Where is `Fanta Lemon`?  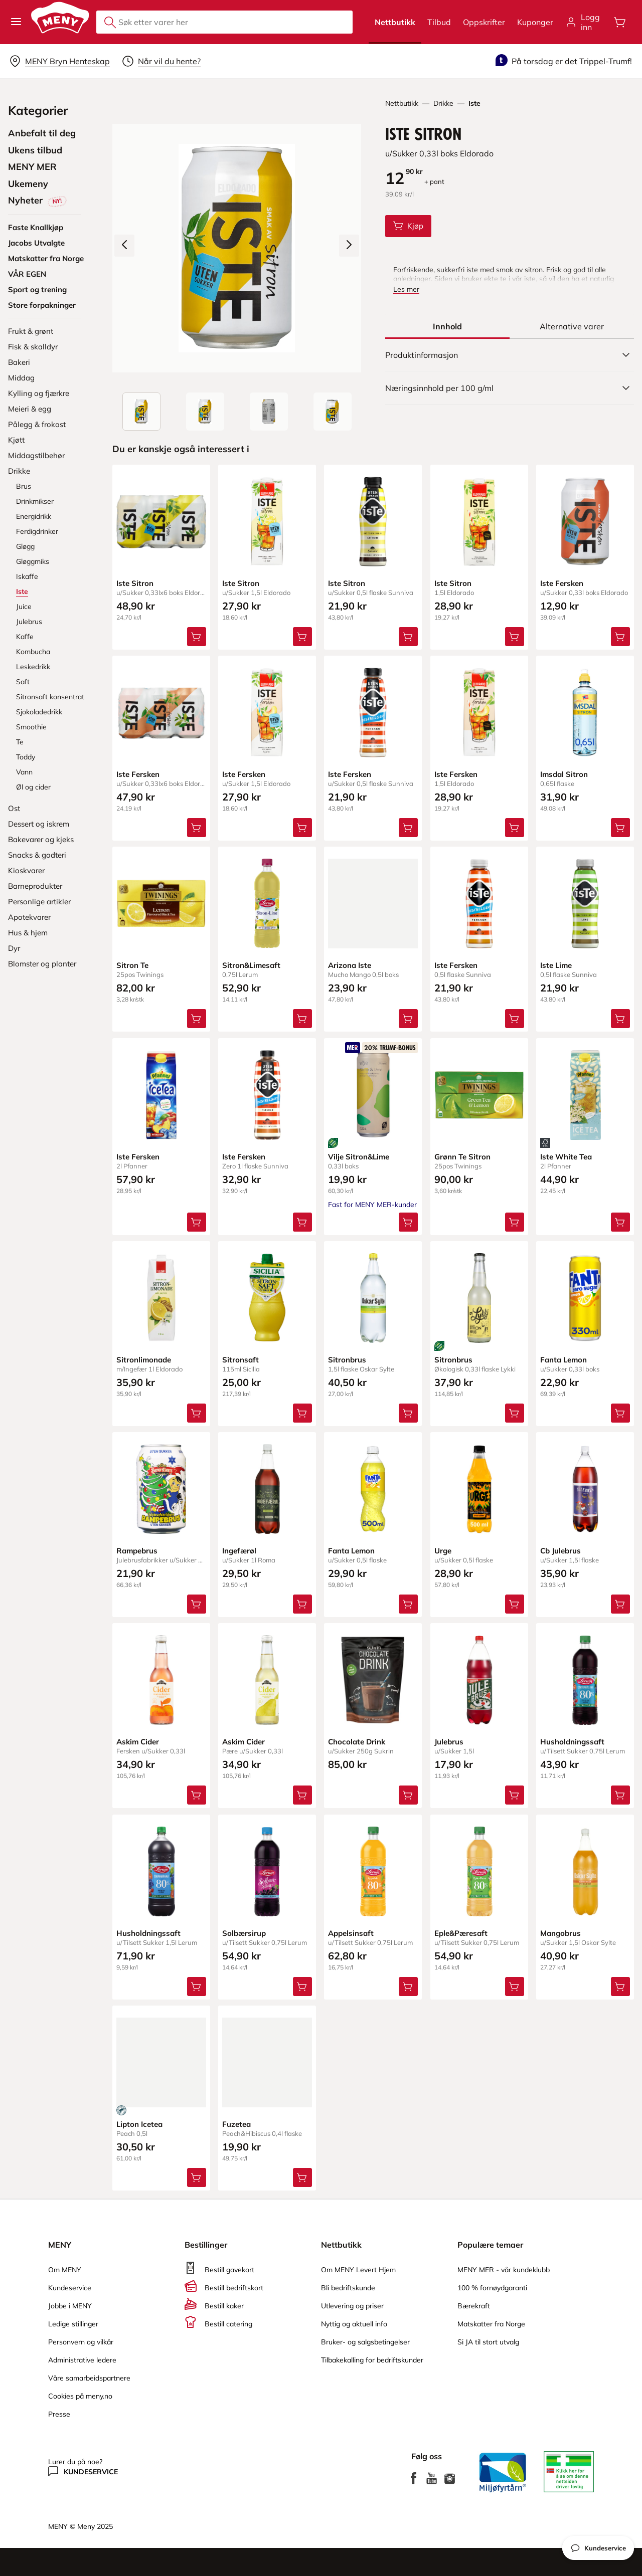 Fanta Lemon is located at coordinates (563, 1359).